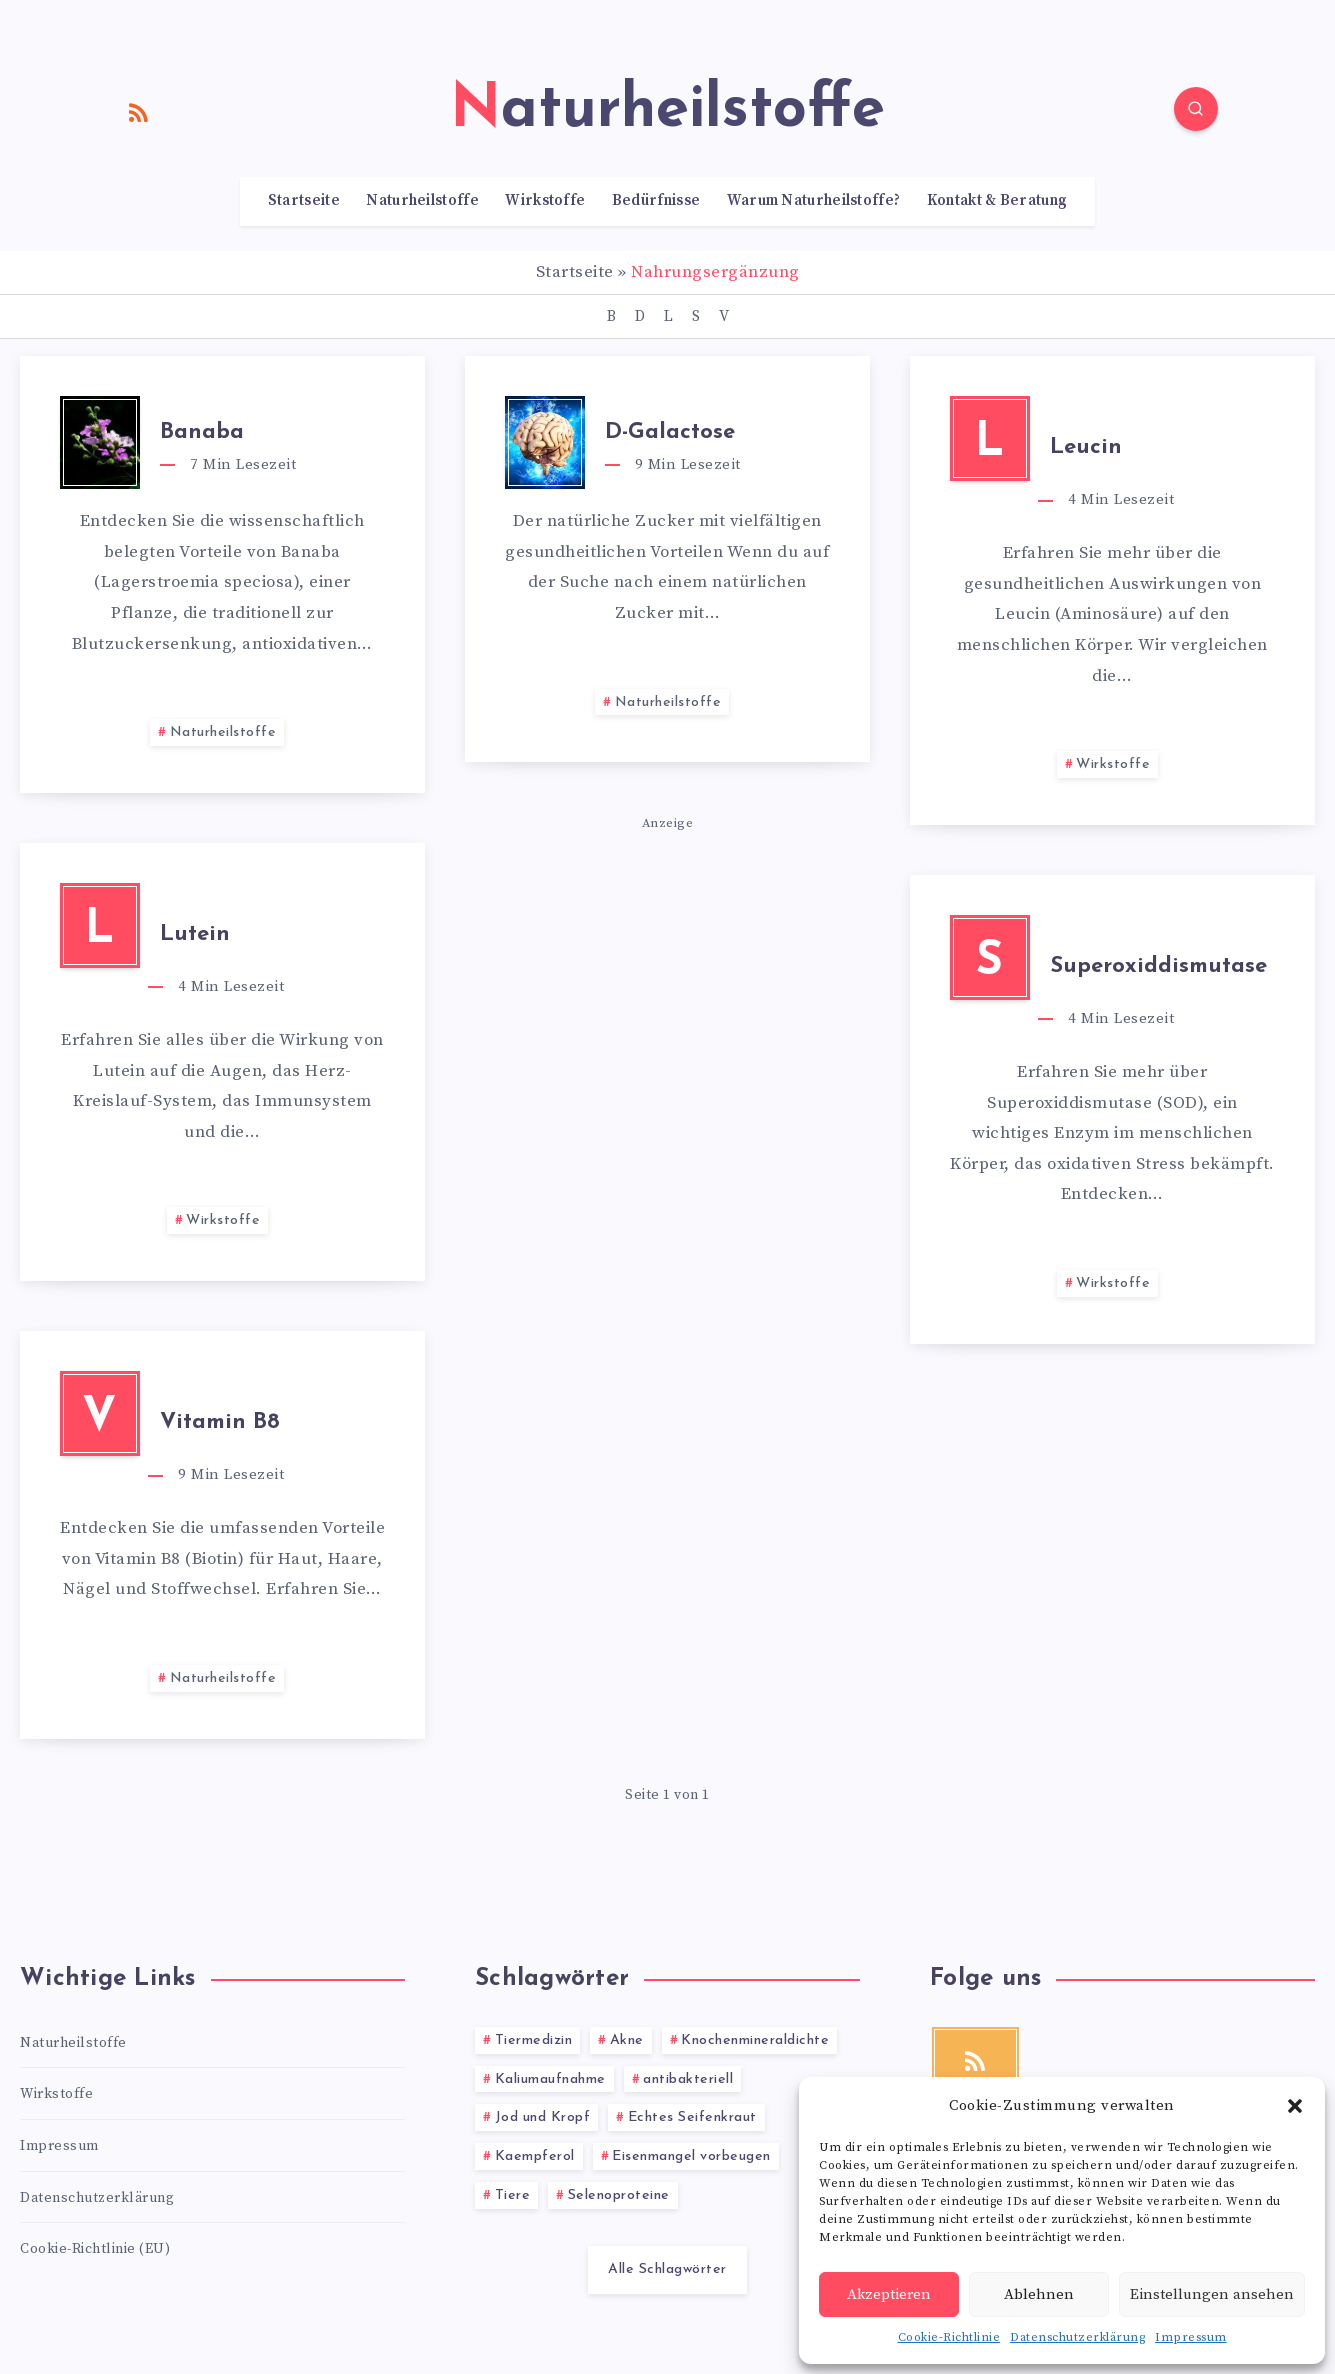 This screenshot has height=2374, width=1335. What do you see at coordinates (692, 2117) in the screenshot?
I see `Echtes Seifenkraut` at bounding box center [692, 2117].